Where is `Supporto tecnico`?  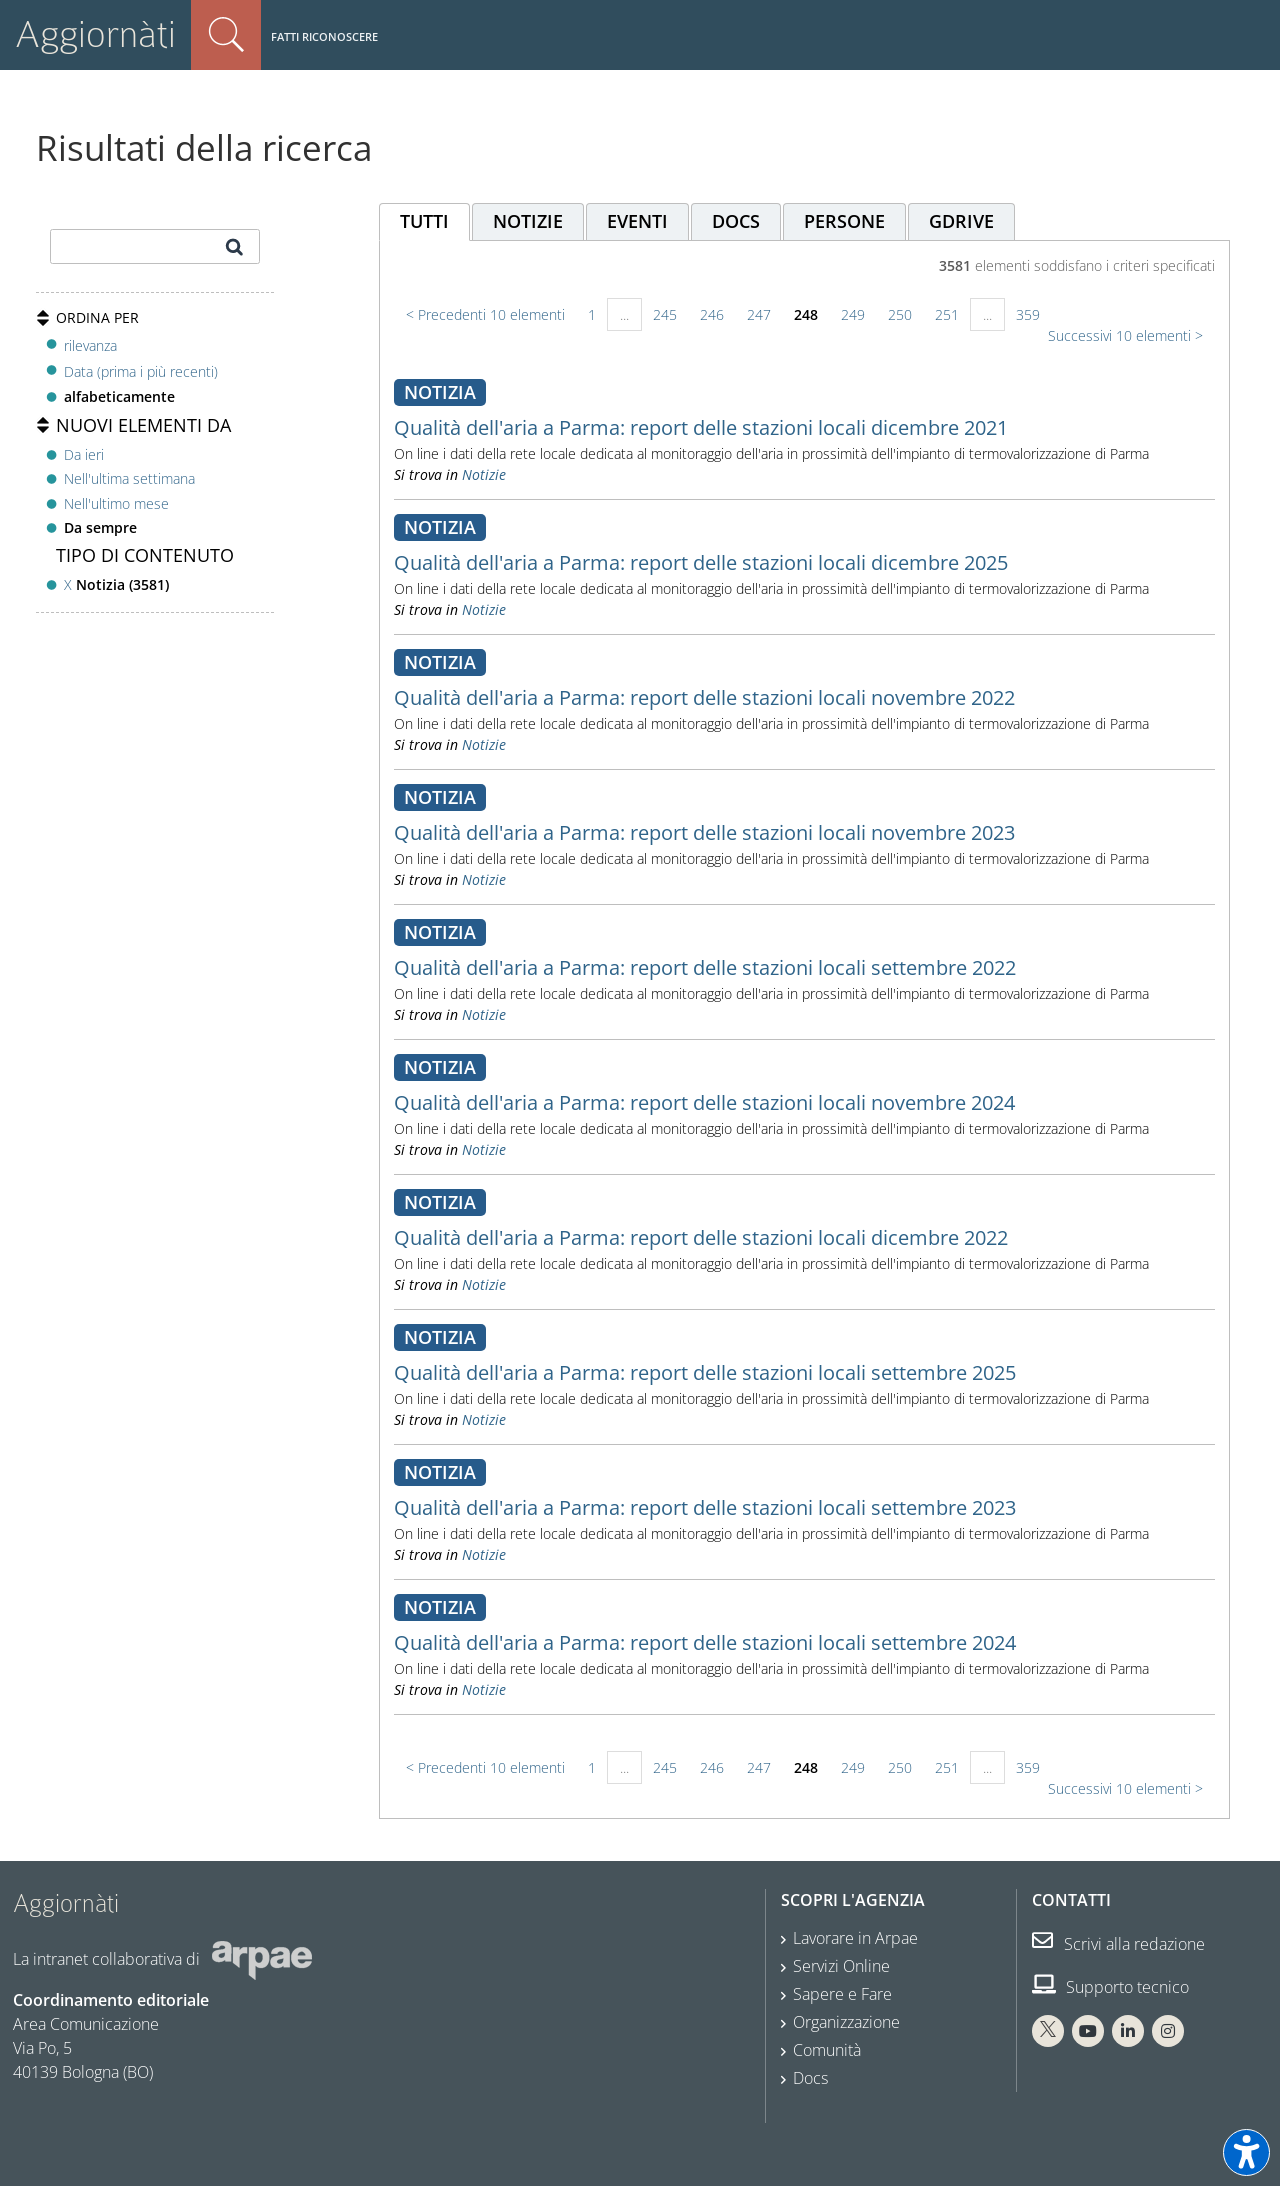
Supporto tecnico is located at coordinates (1110, 1987).